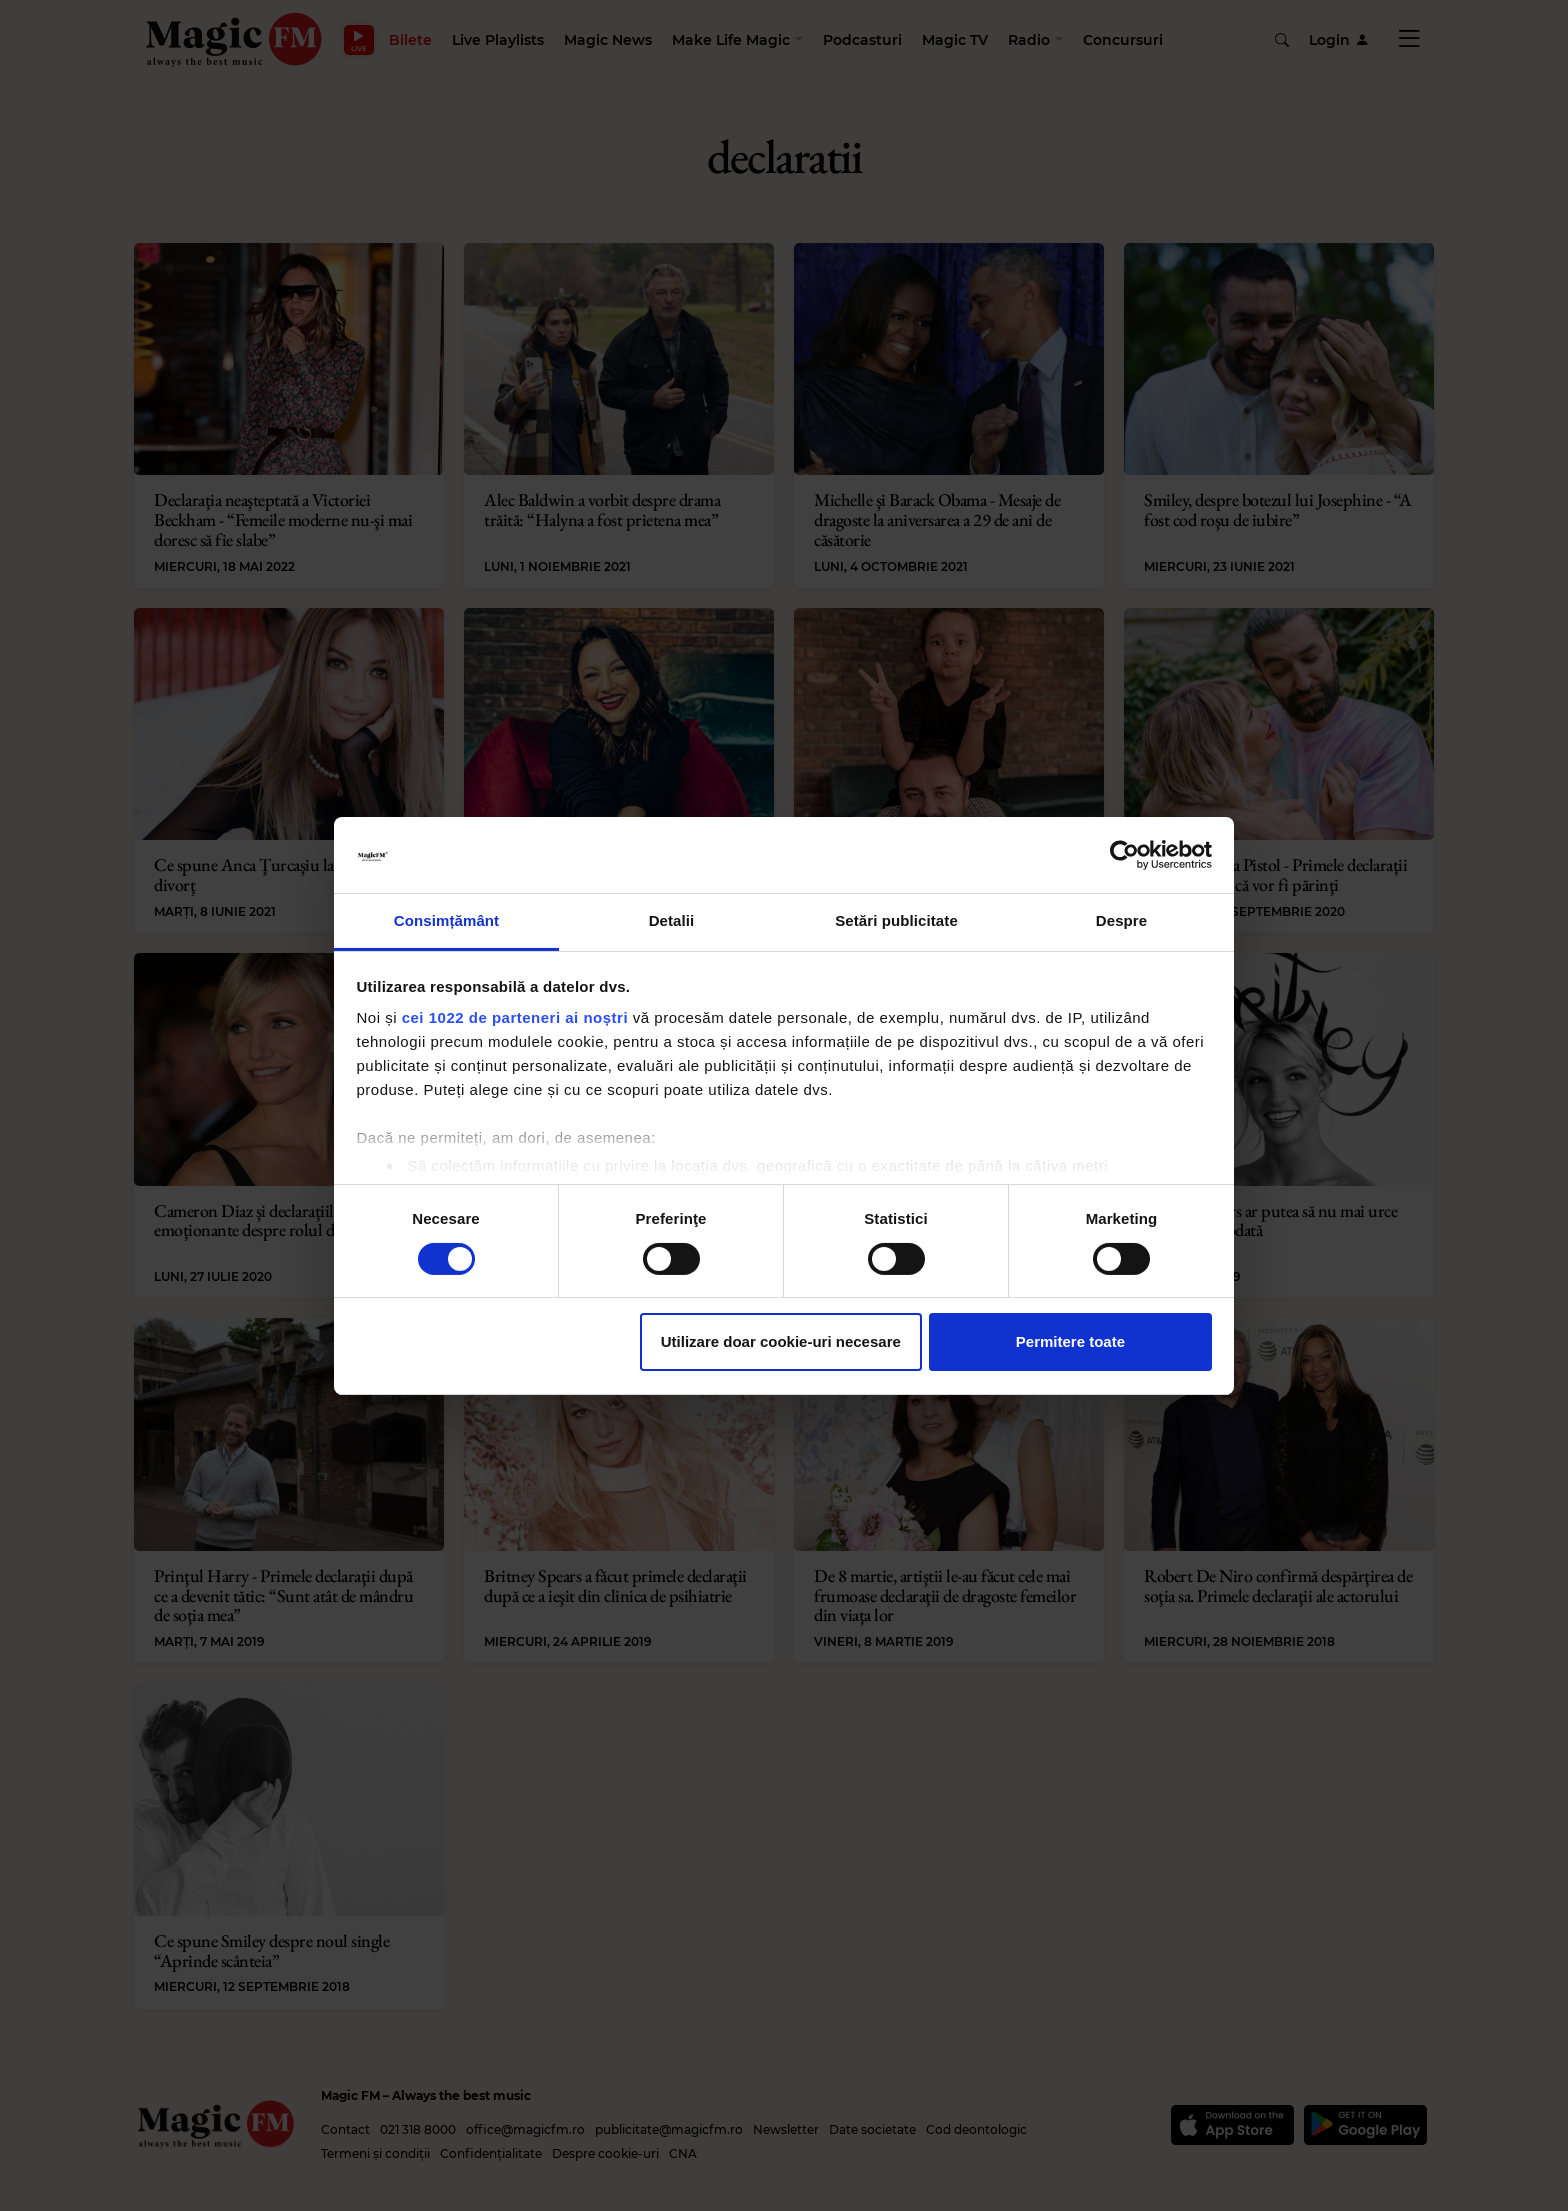 Image resolution: width=1568 pixels, height=2211 pixels. What do you see at coordinates (781, 1341) in the screenshot?
I see `Utilizare doar cookie-uri necesare` at bounding box center [781, 1341].